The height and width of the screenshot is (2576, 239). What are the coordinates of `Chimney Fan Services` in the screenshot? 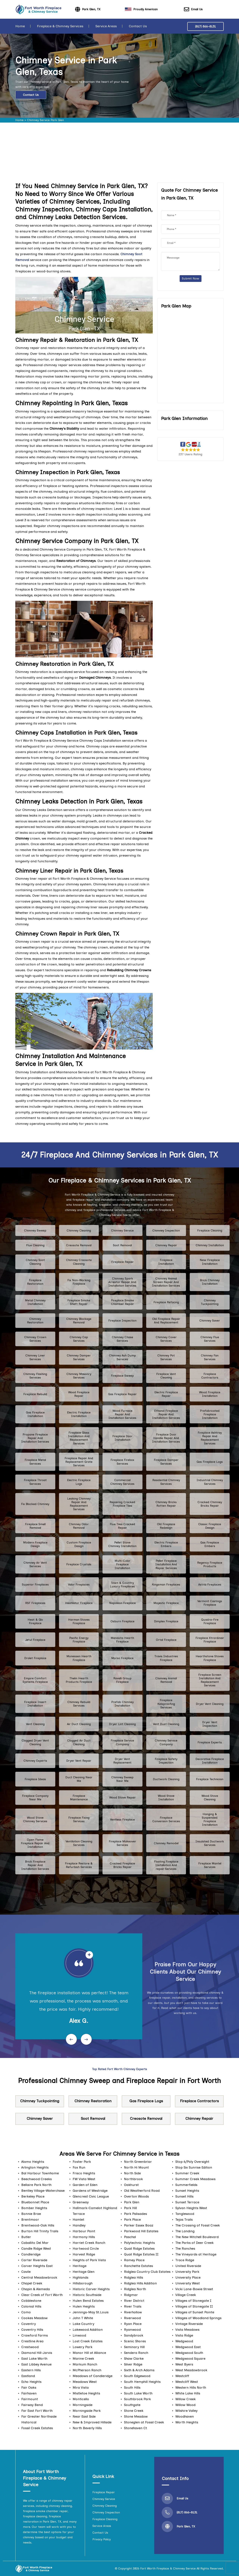 It's located at (209, 1357).